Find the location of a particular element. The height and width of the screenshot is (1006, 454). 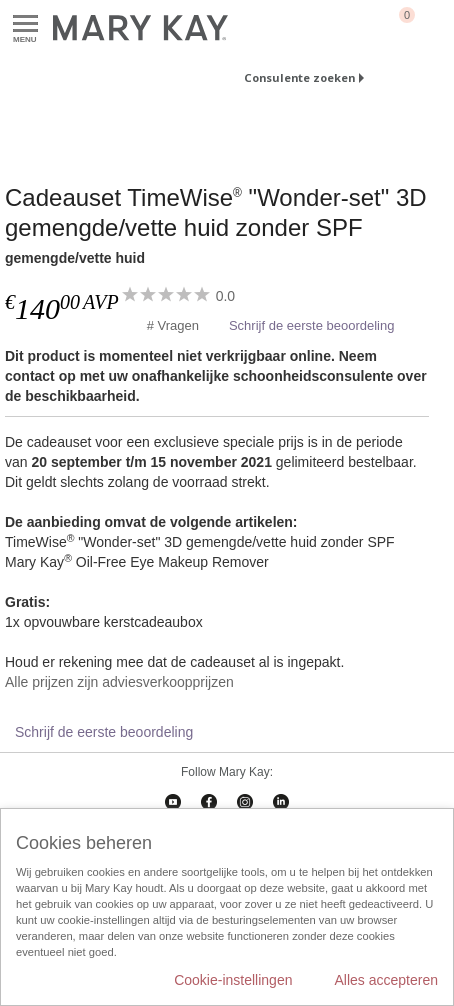

Consulente zoeken is located at coordinates (299, 77).